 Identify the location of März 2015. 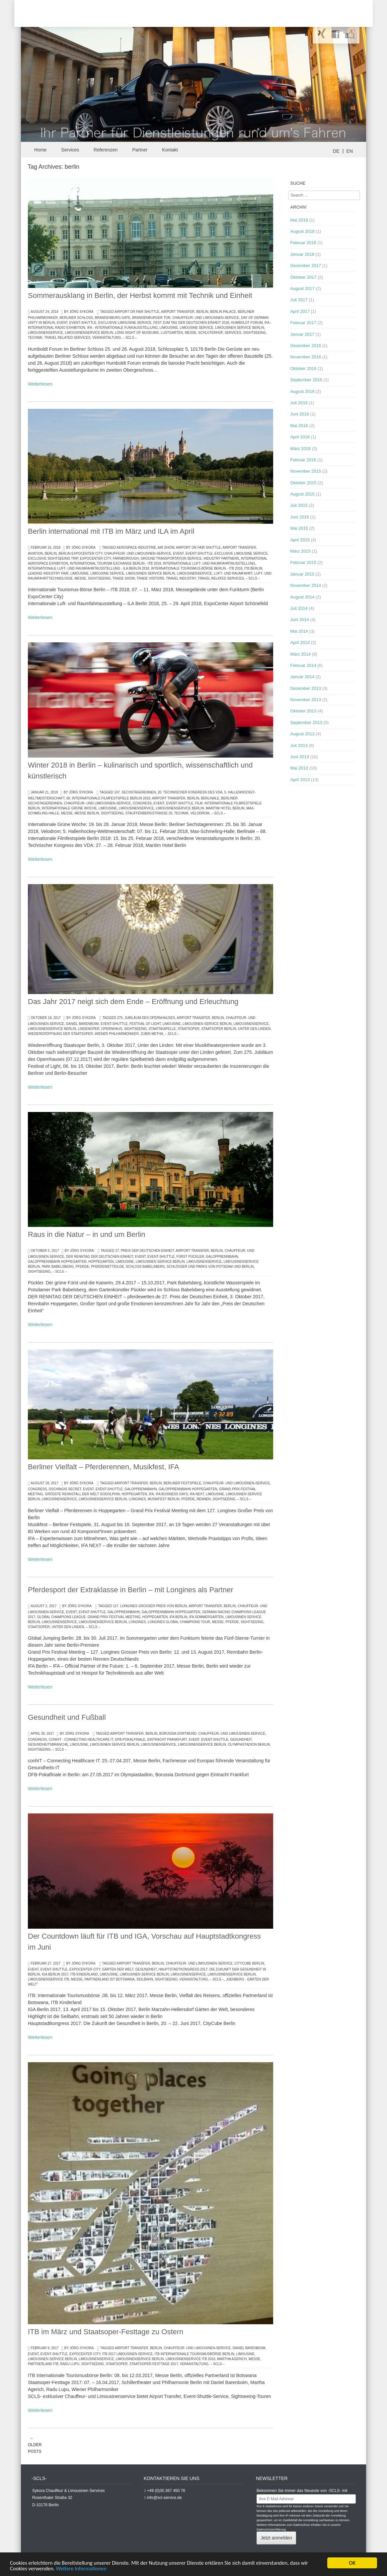
(300, 551).